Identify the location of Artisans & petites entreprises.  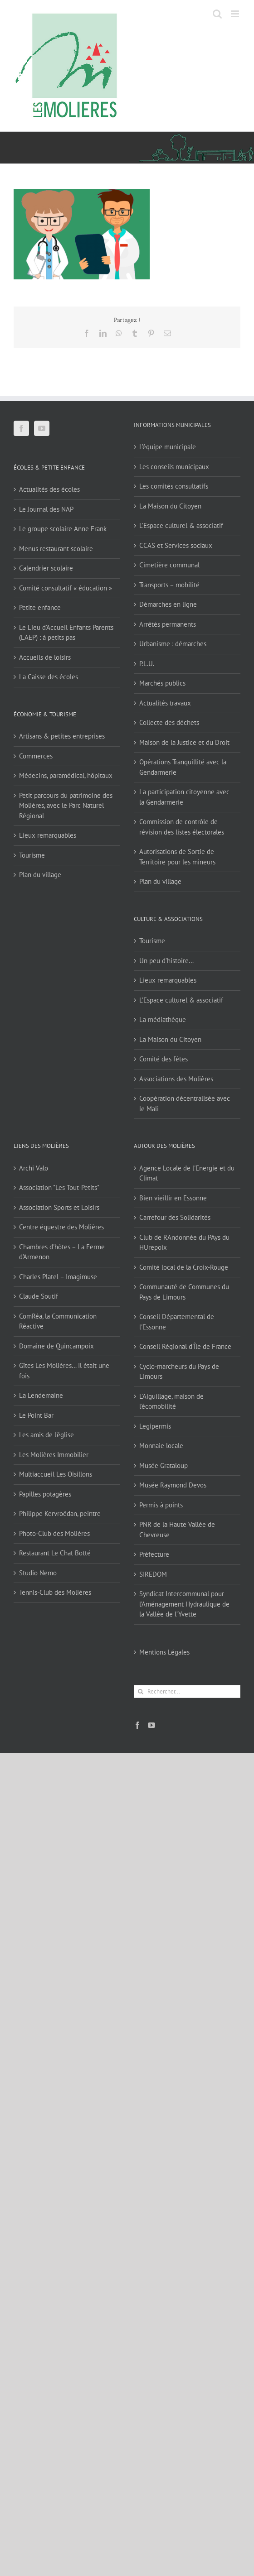
(62, 736).